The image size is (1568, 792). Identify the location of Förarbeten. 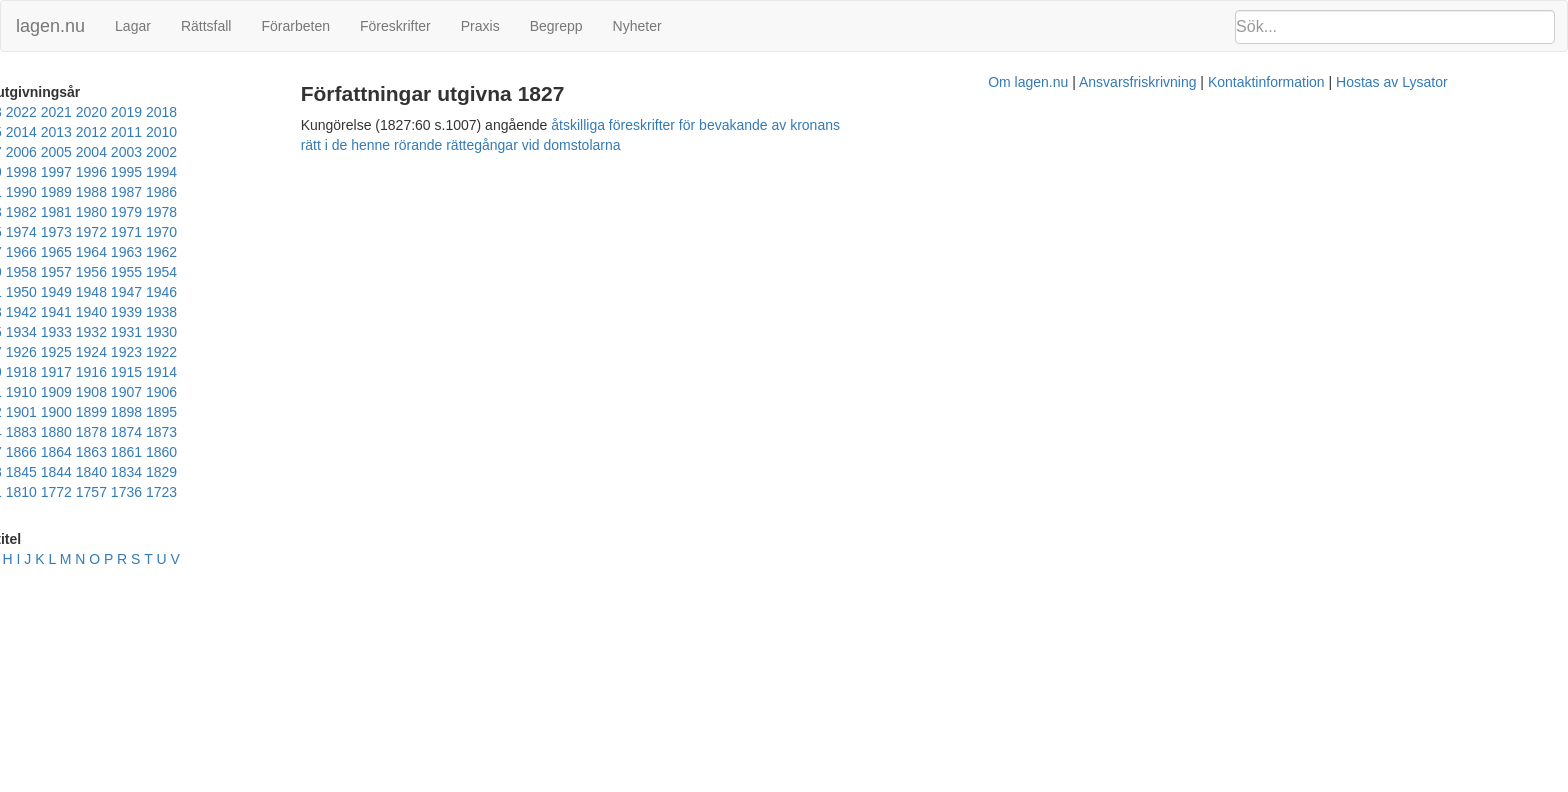
(295, 26).